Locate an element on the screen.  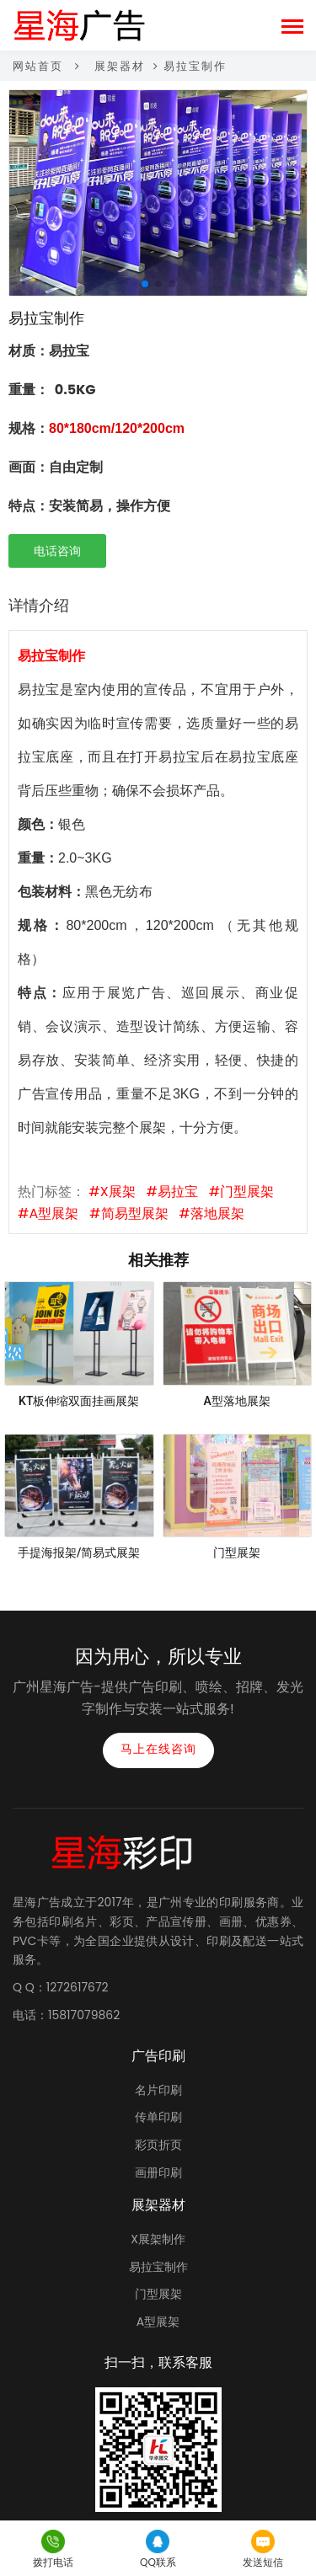
#A型展架 is located at coordinates (48, 1213).